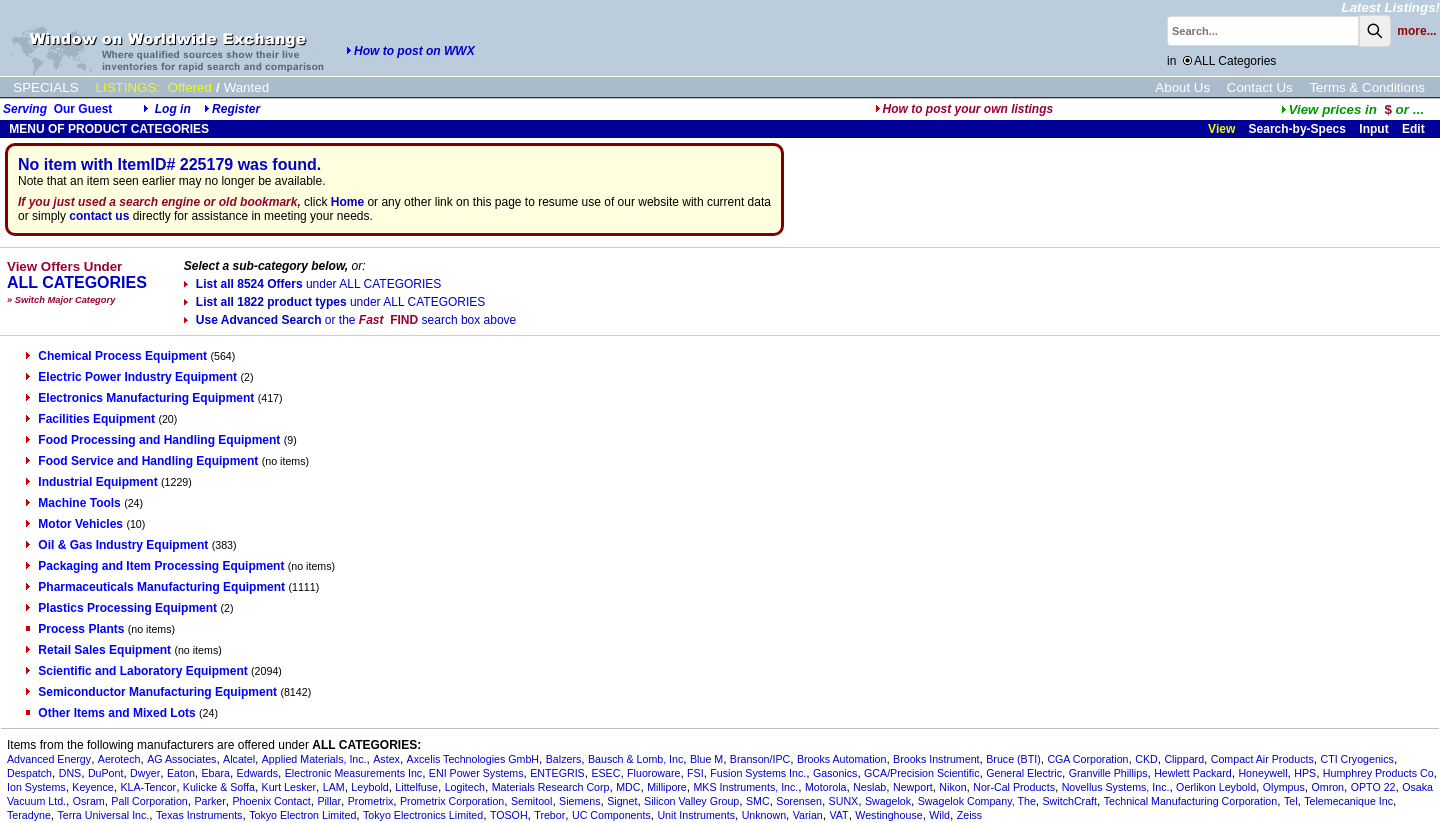 The height and width of the screenshot is (823, 1440). I want to click on Home, so click(347, 202).